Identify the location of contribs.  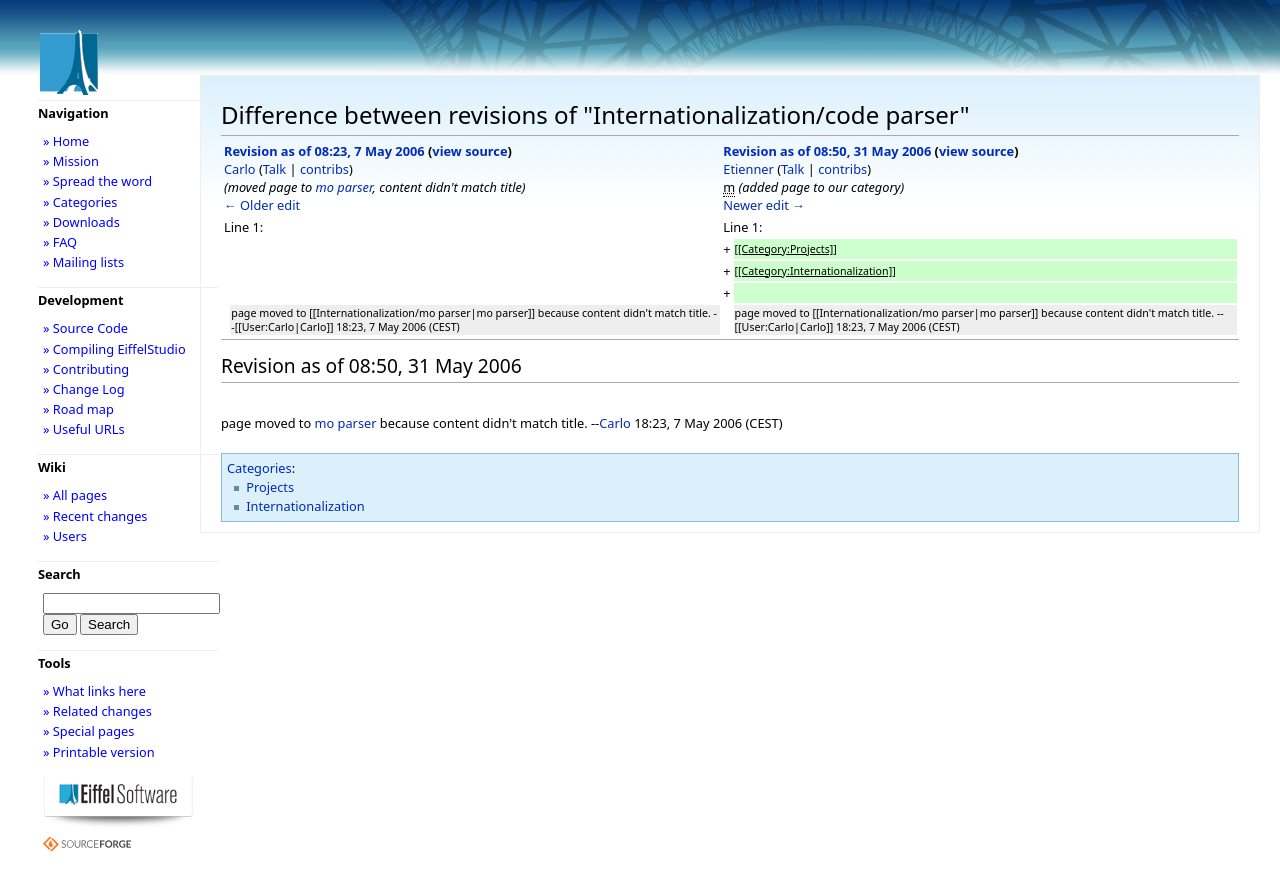
(324, 169).